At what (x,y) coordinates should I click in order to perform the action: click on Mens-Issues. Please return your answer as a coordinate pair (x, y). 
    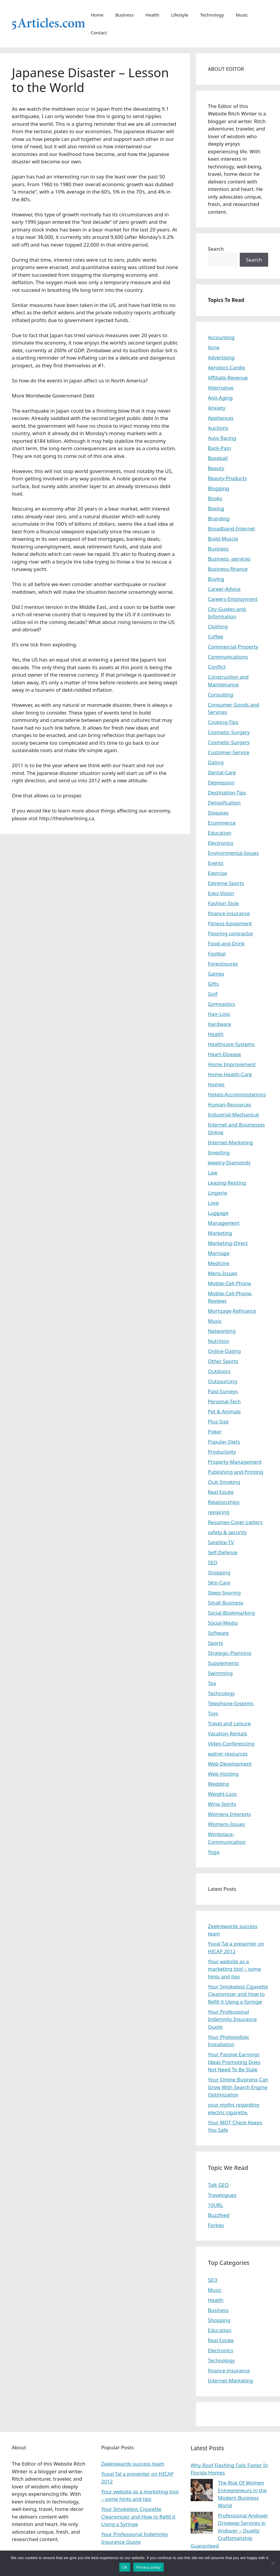
    Looking at the image, I should click on (222, 1273).